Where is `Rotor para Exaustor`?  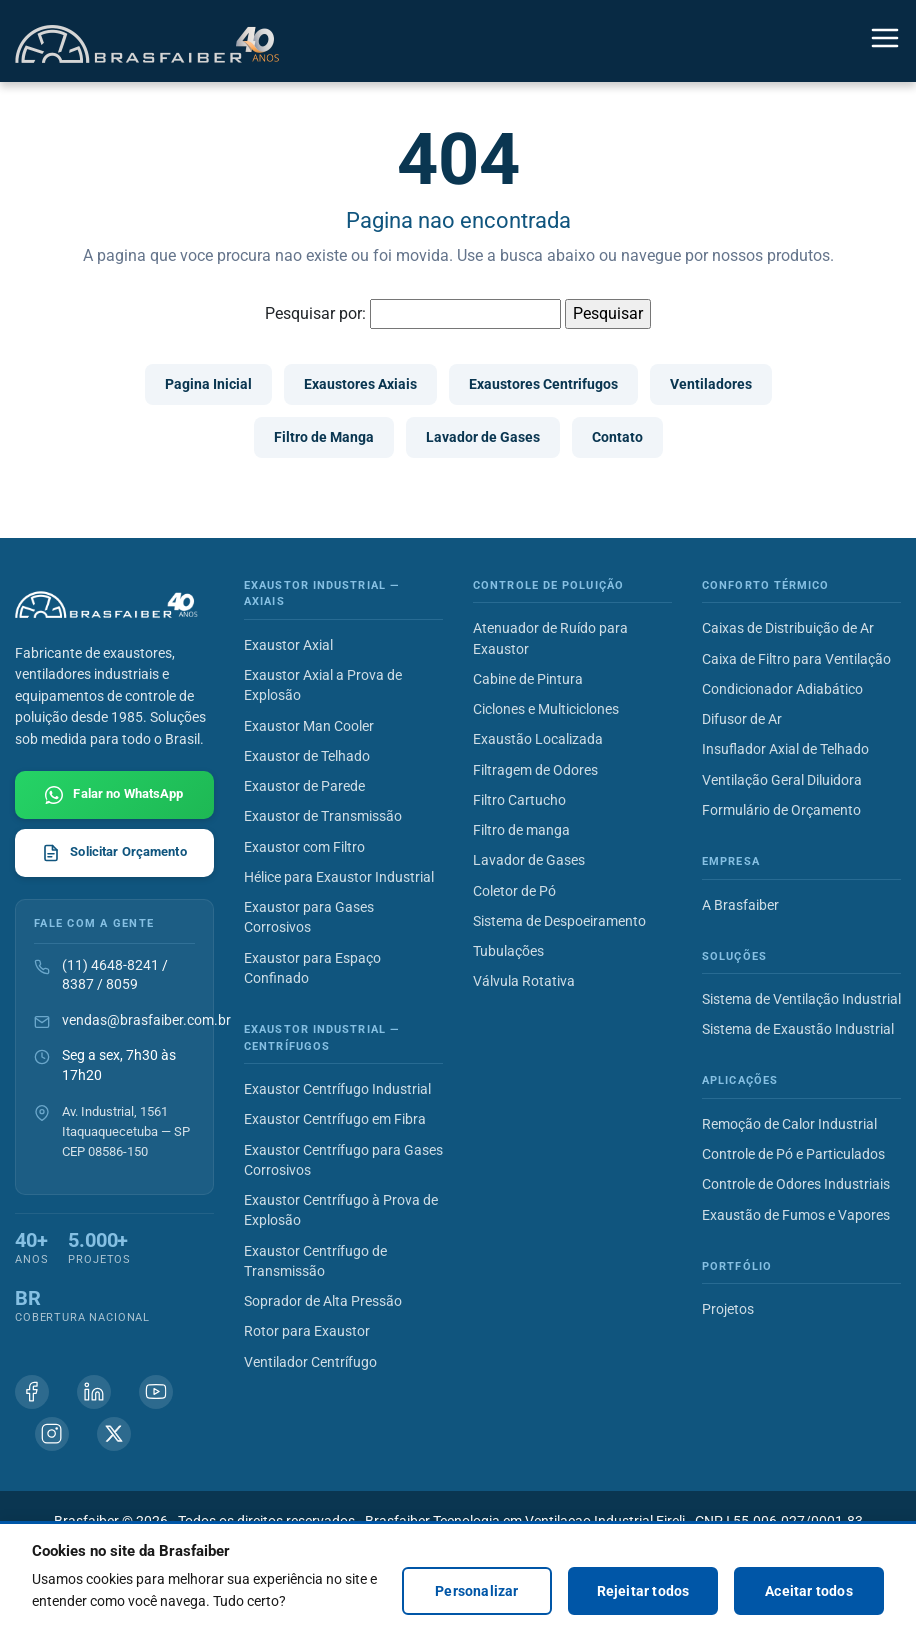 Rotor para Exaustor is located at coordinates (307, 1331).